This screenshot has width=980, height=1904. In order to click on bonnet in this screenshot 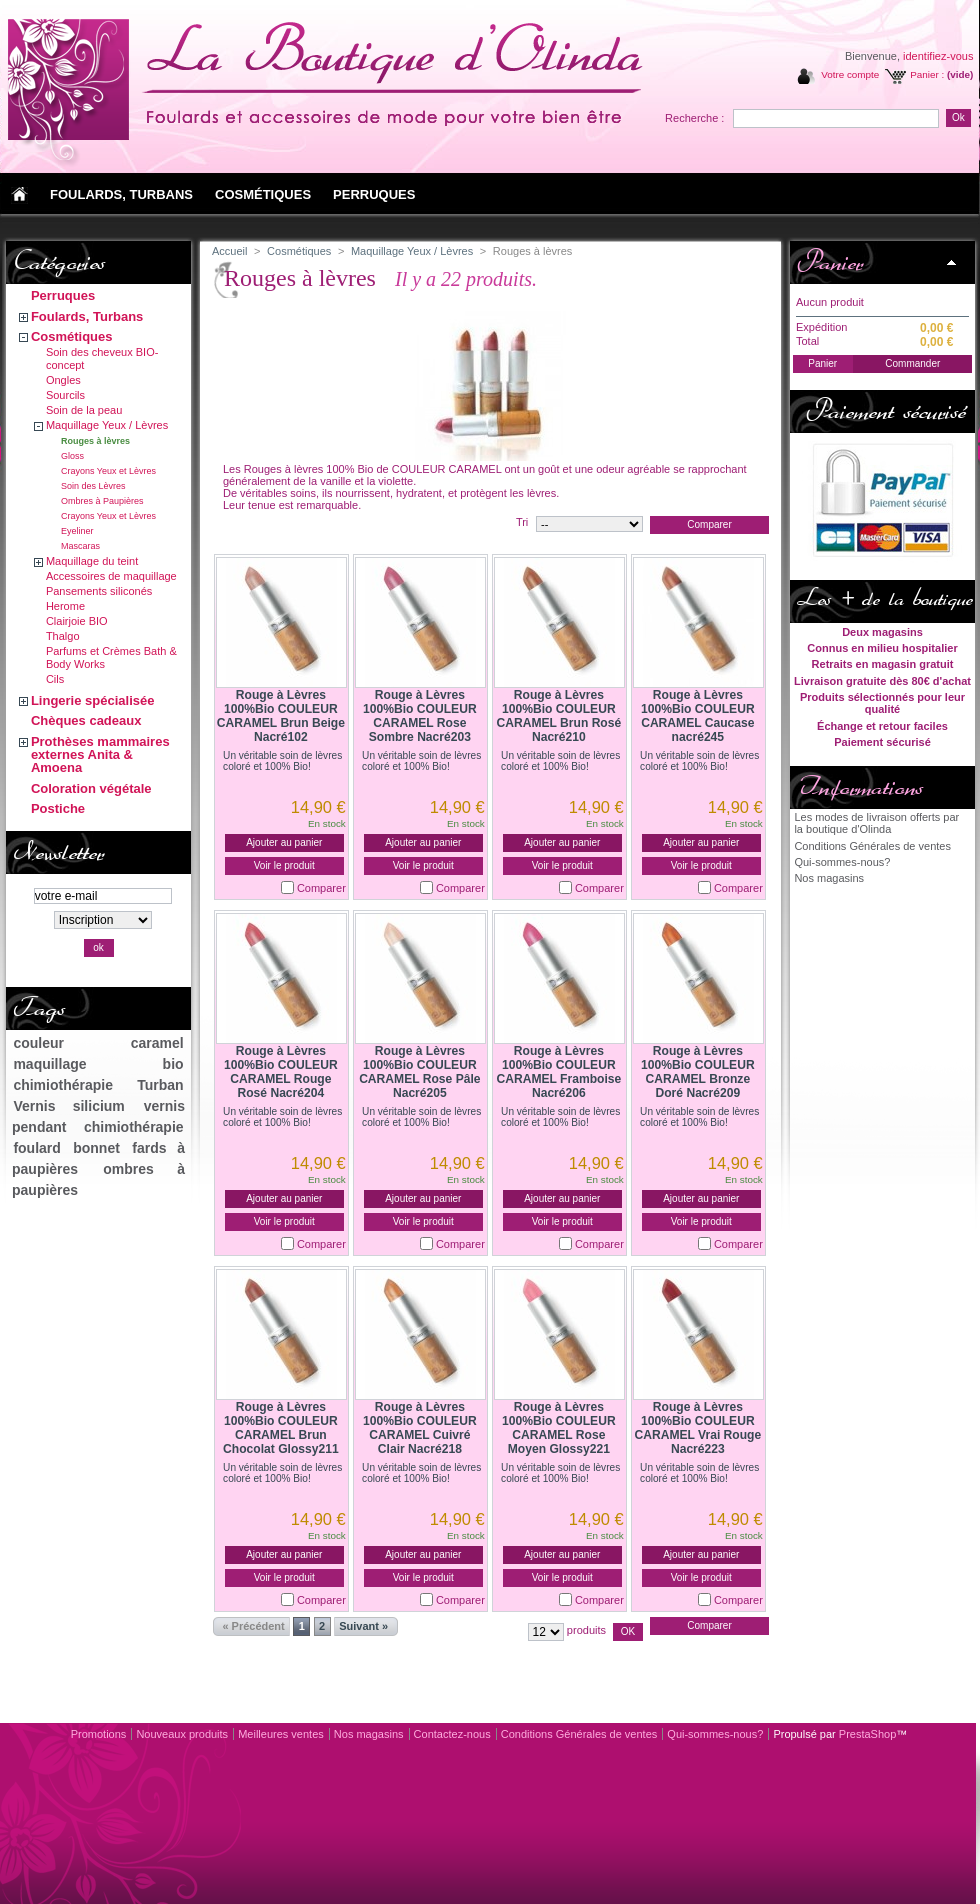, I will do `click(96, 1148)`.